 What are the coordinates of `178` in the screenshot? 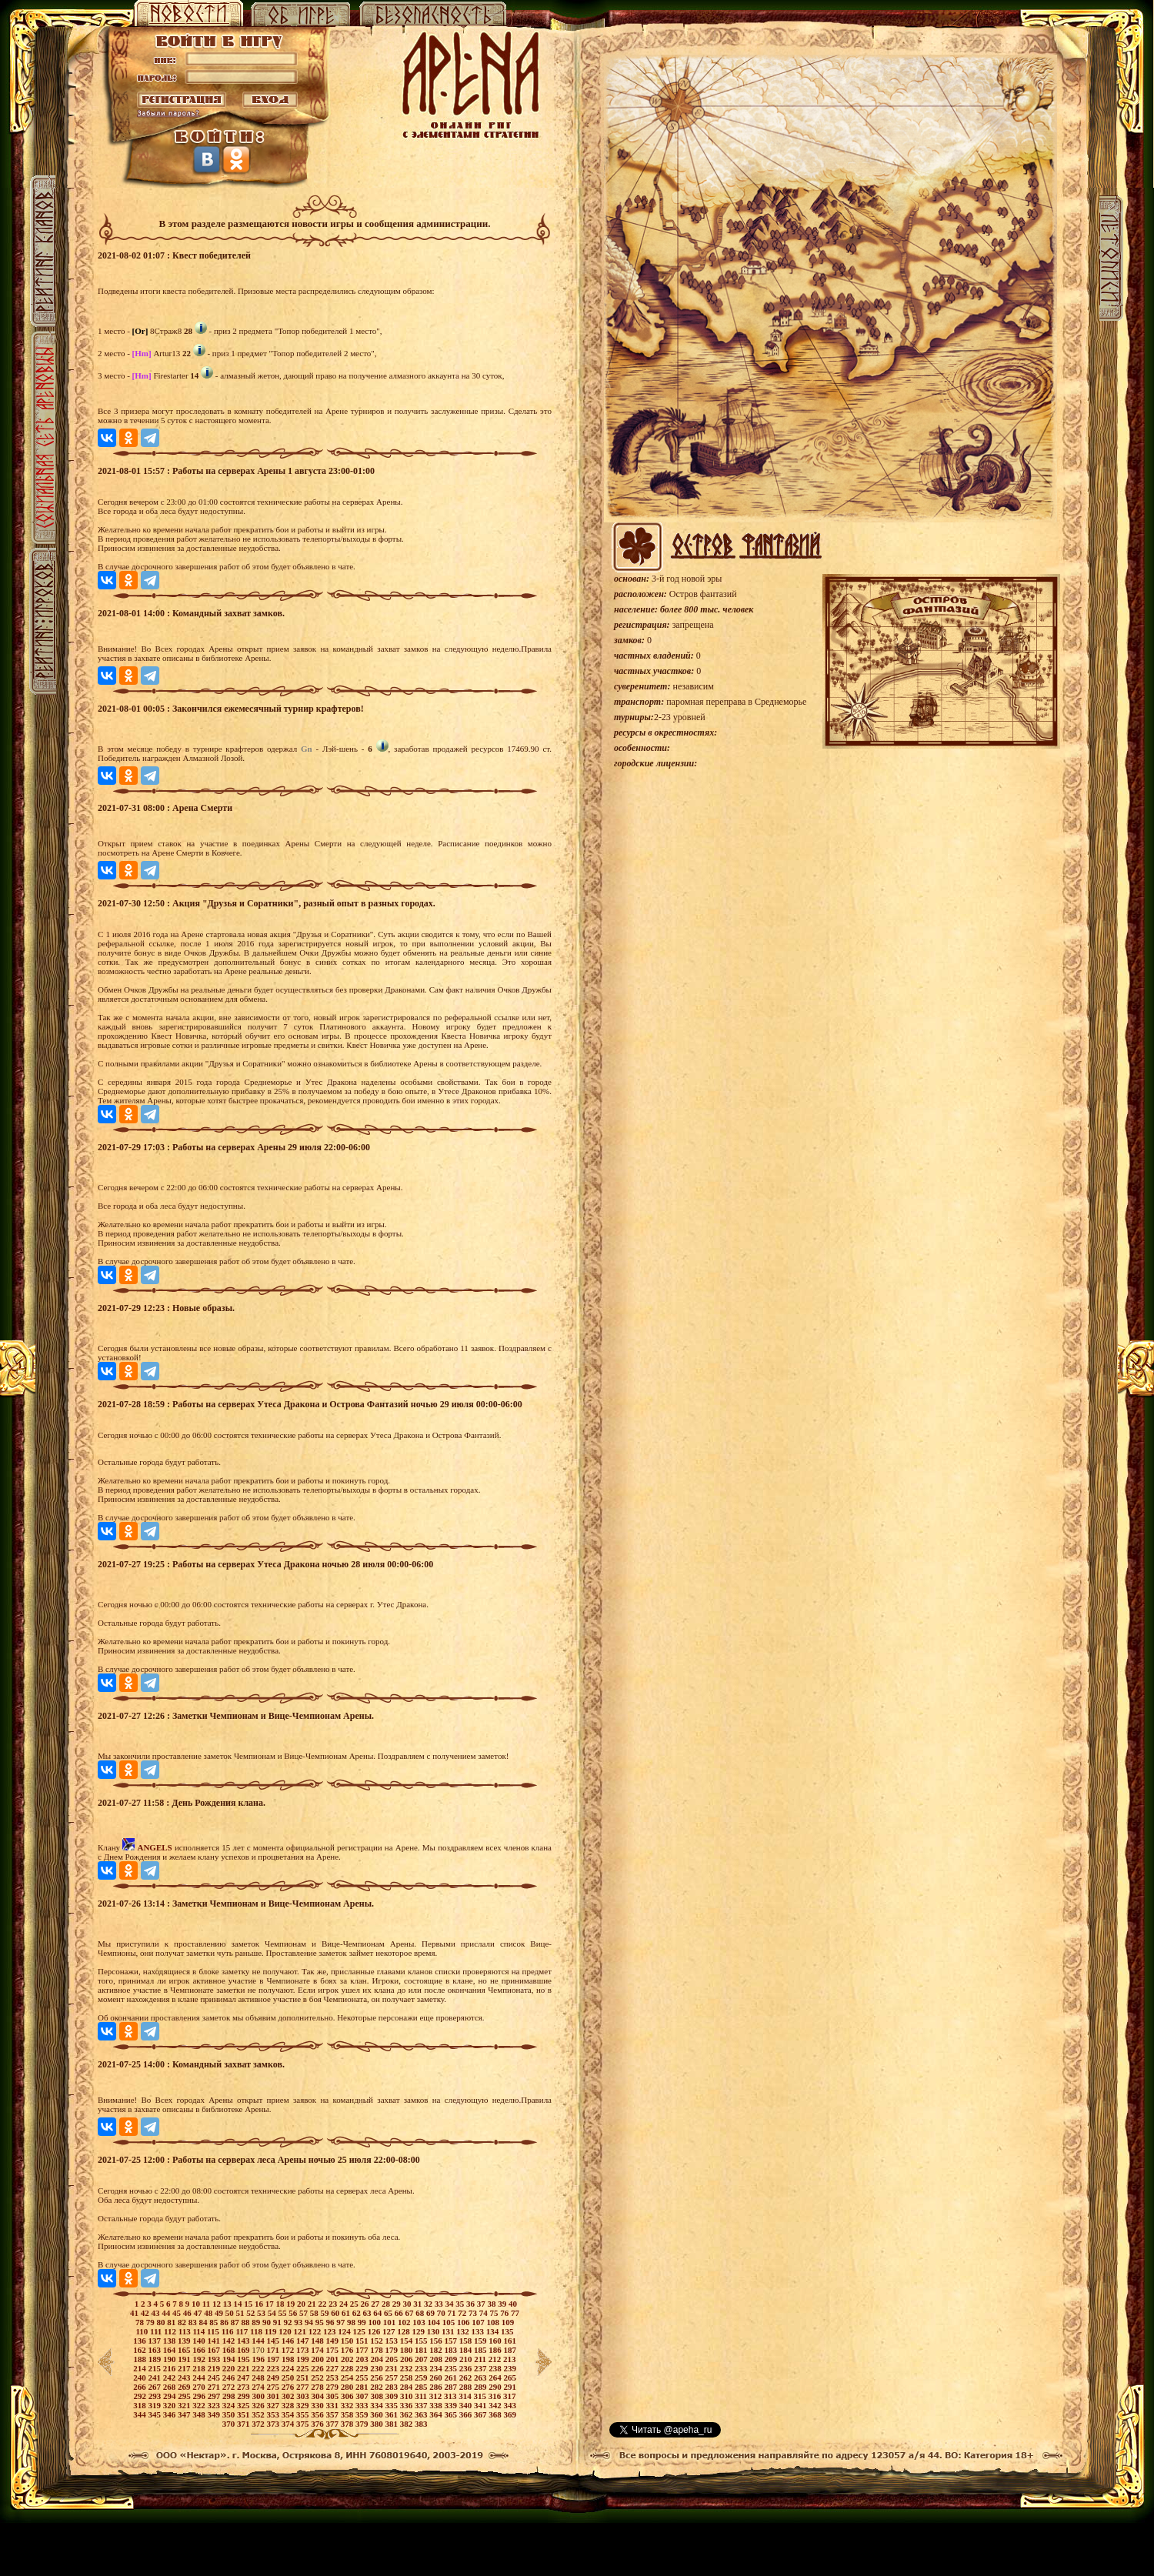 It's located at (377, 2349).